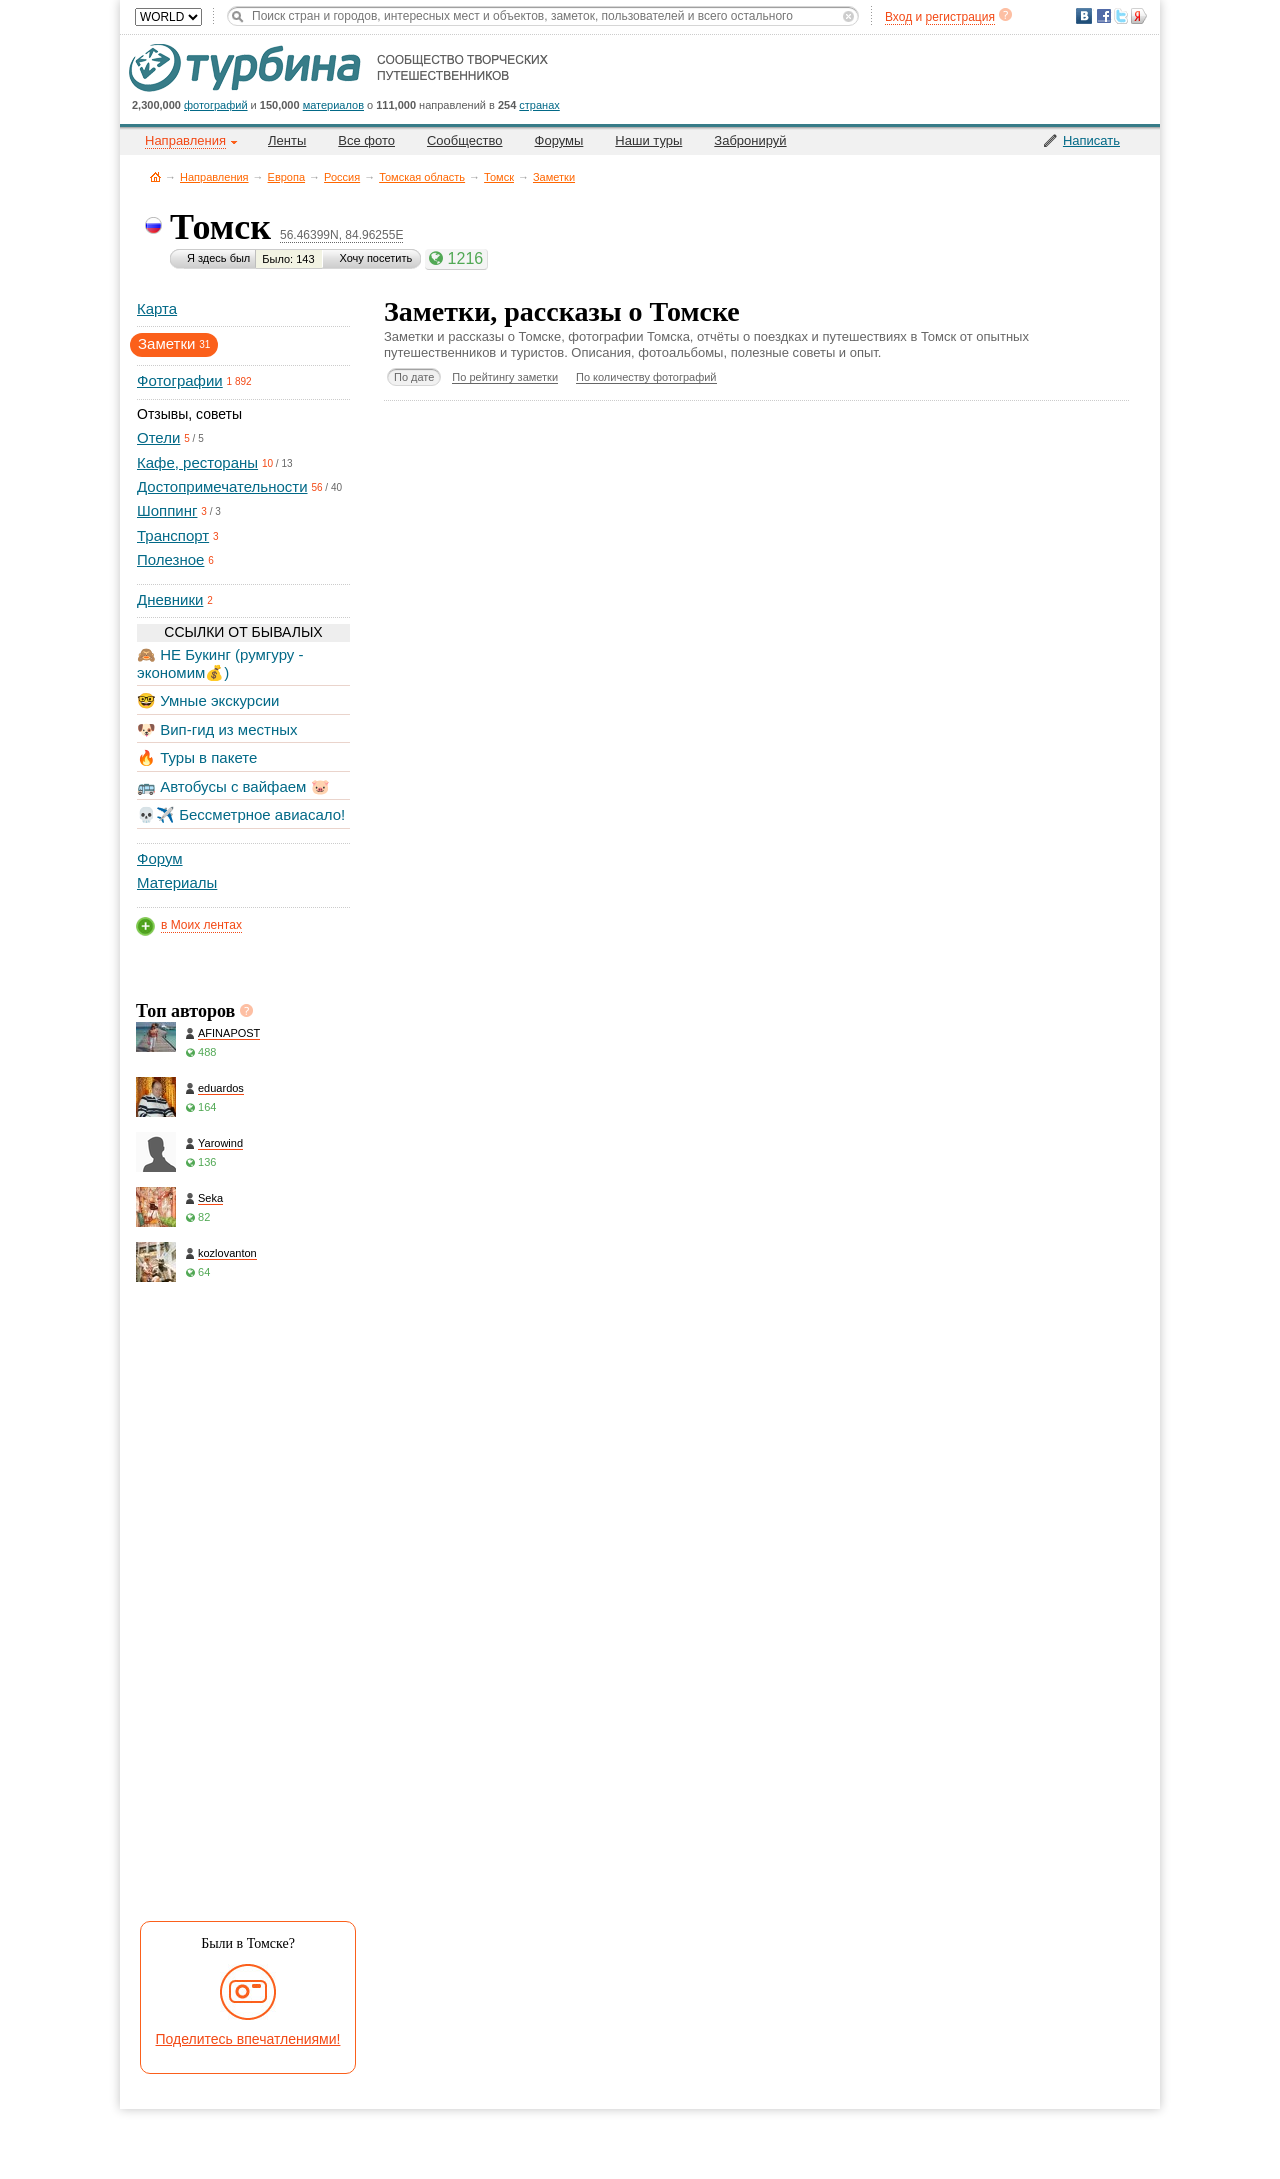 Image resolution: width=1280 pixels, height=2179 pixels. I want to click on Достопримечательности, so click(222, 486).